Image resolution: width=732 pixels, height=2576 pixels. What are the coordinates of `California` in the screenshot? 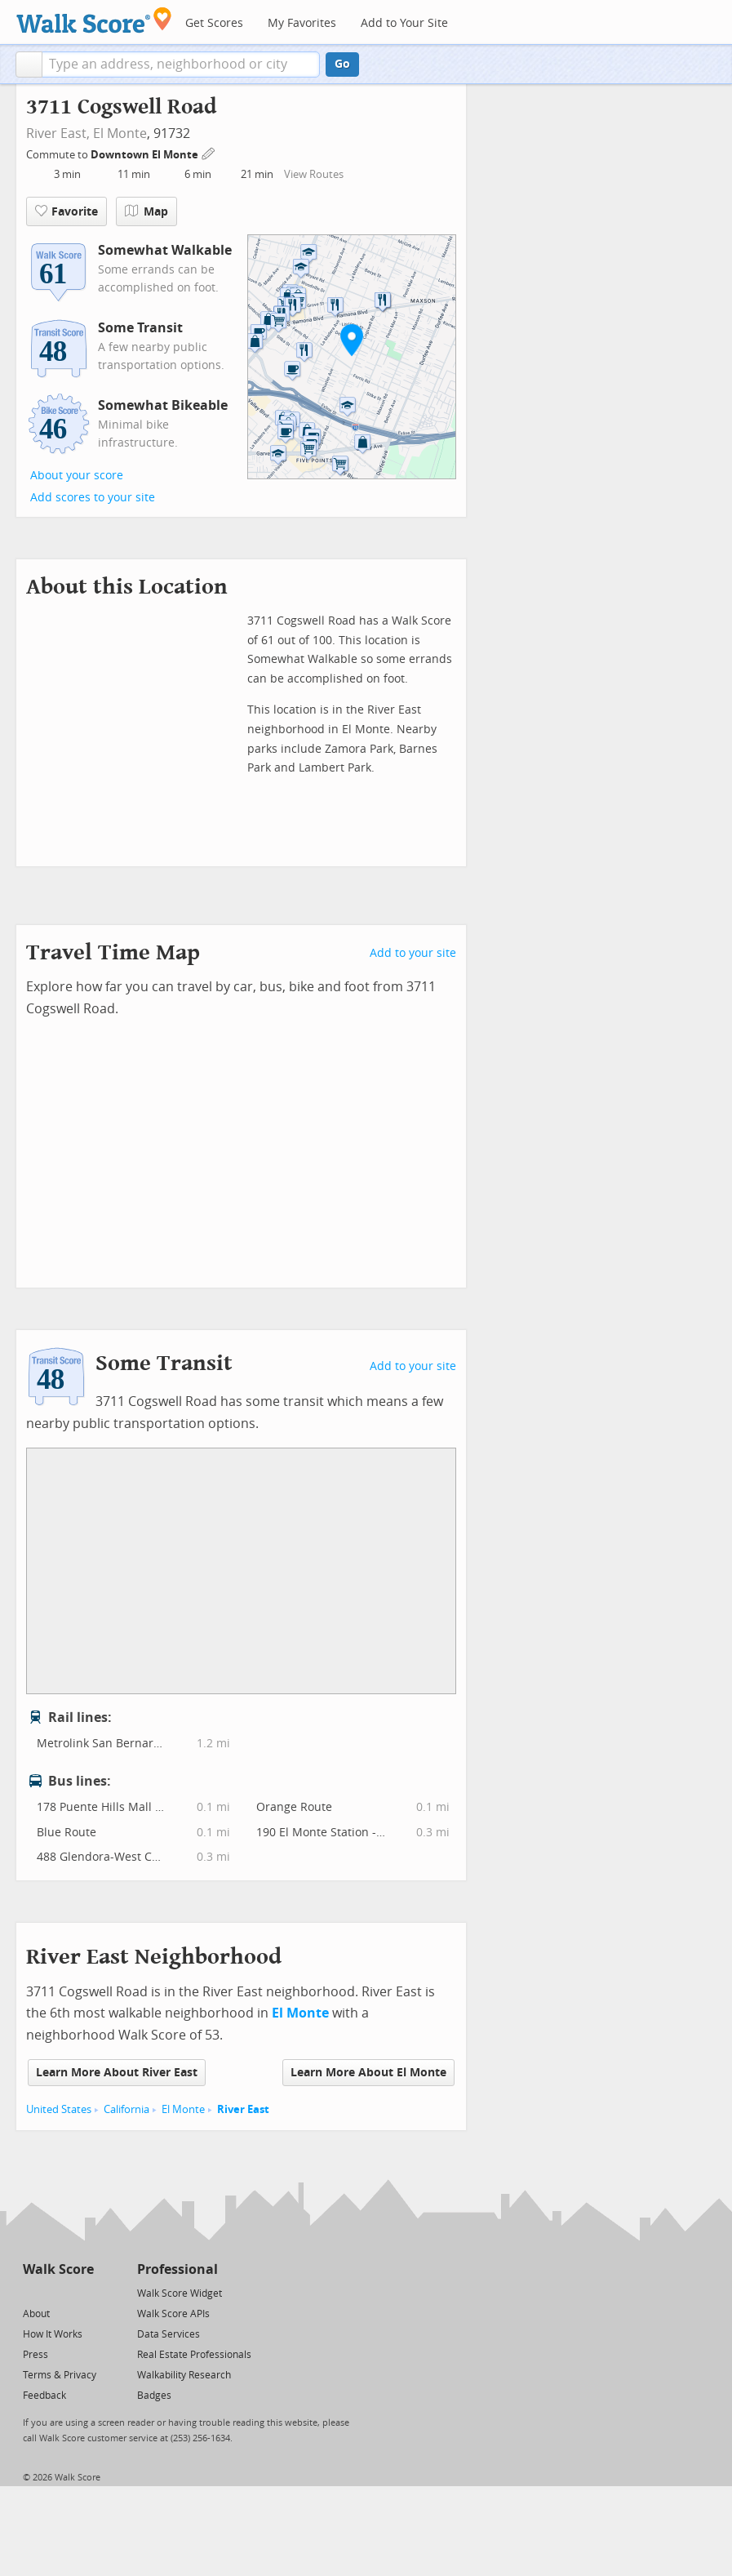 It's located at (126, 2109).